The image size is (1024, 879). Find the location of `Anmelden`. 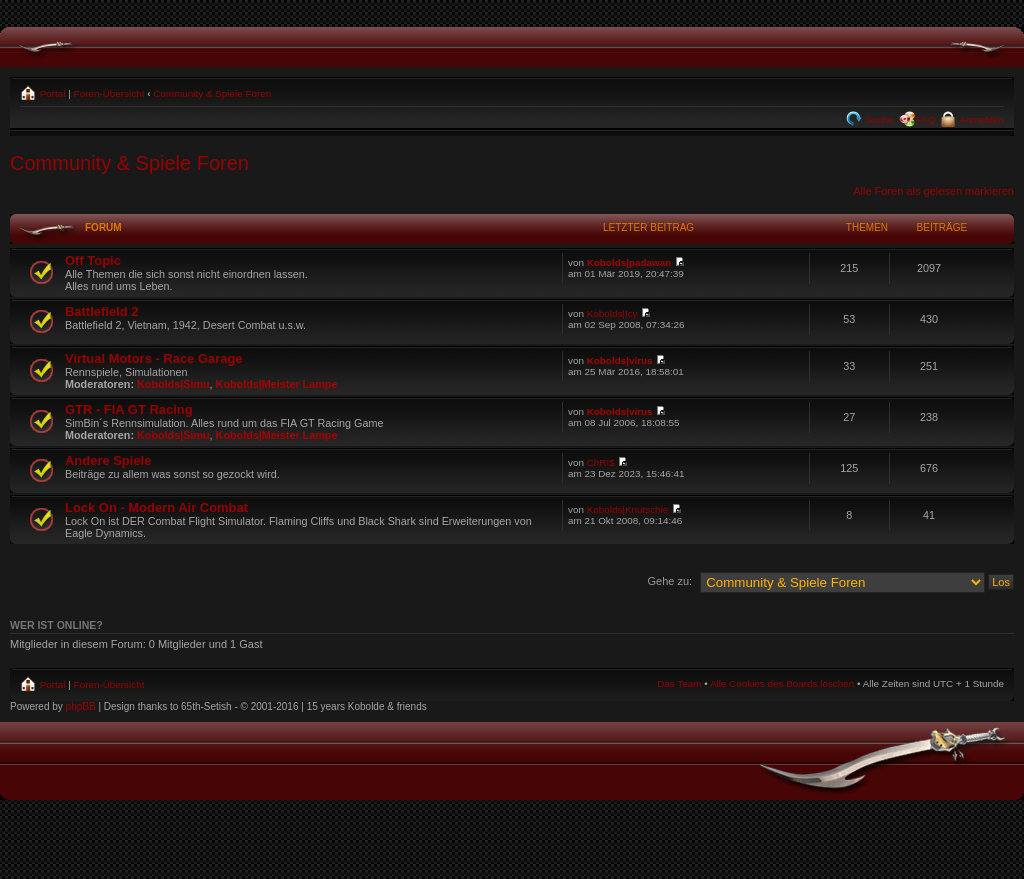

Anmelden is located at coordinates (980, 119).